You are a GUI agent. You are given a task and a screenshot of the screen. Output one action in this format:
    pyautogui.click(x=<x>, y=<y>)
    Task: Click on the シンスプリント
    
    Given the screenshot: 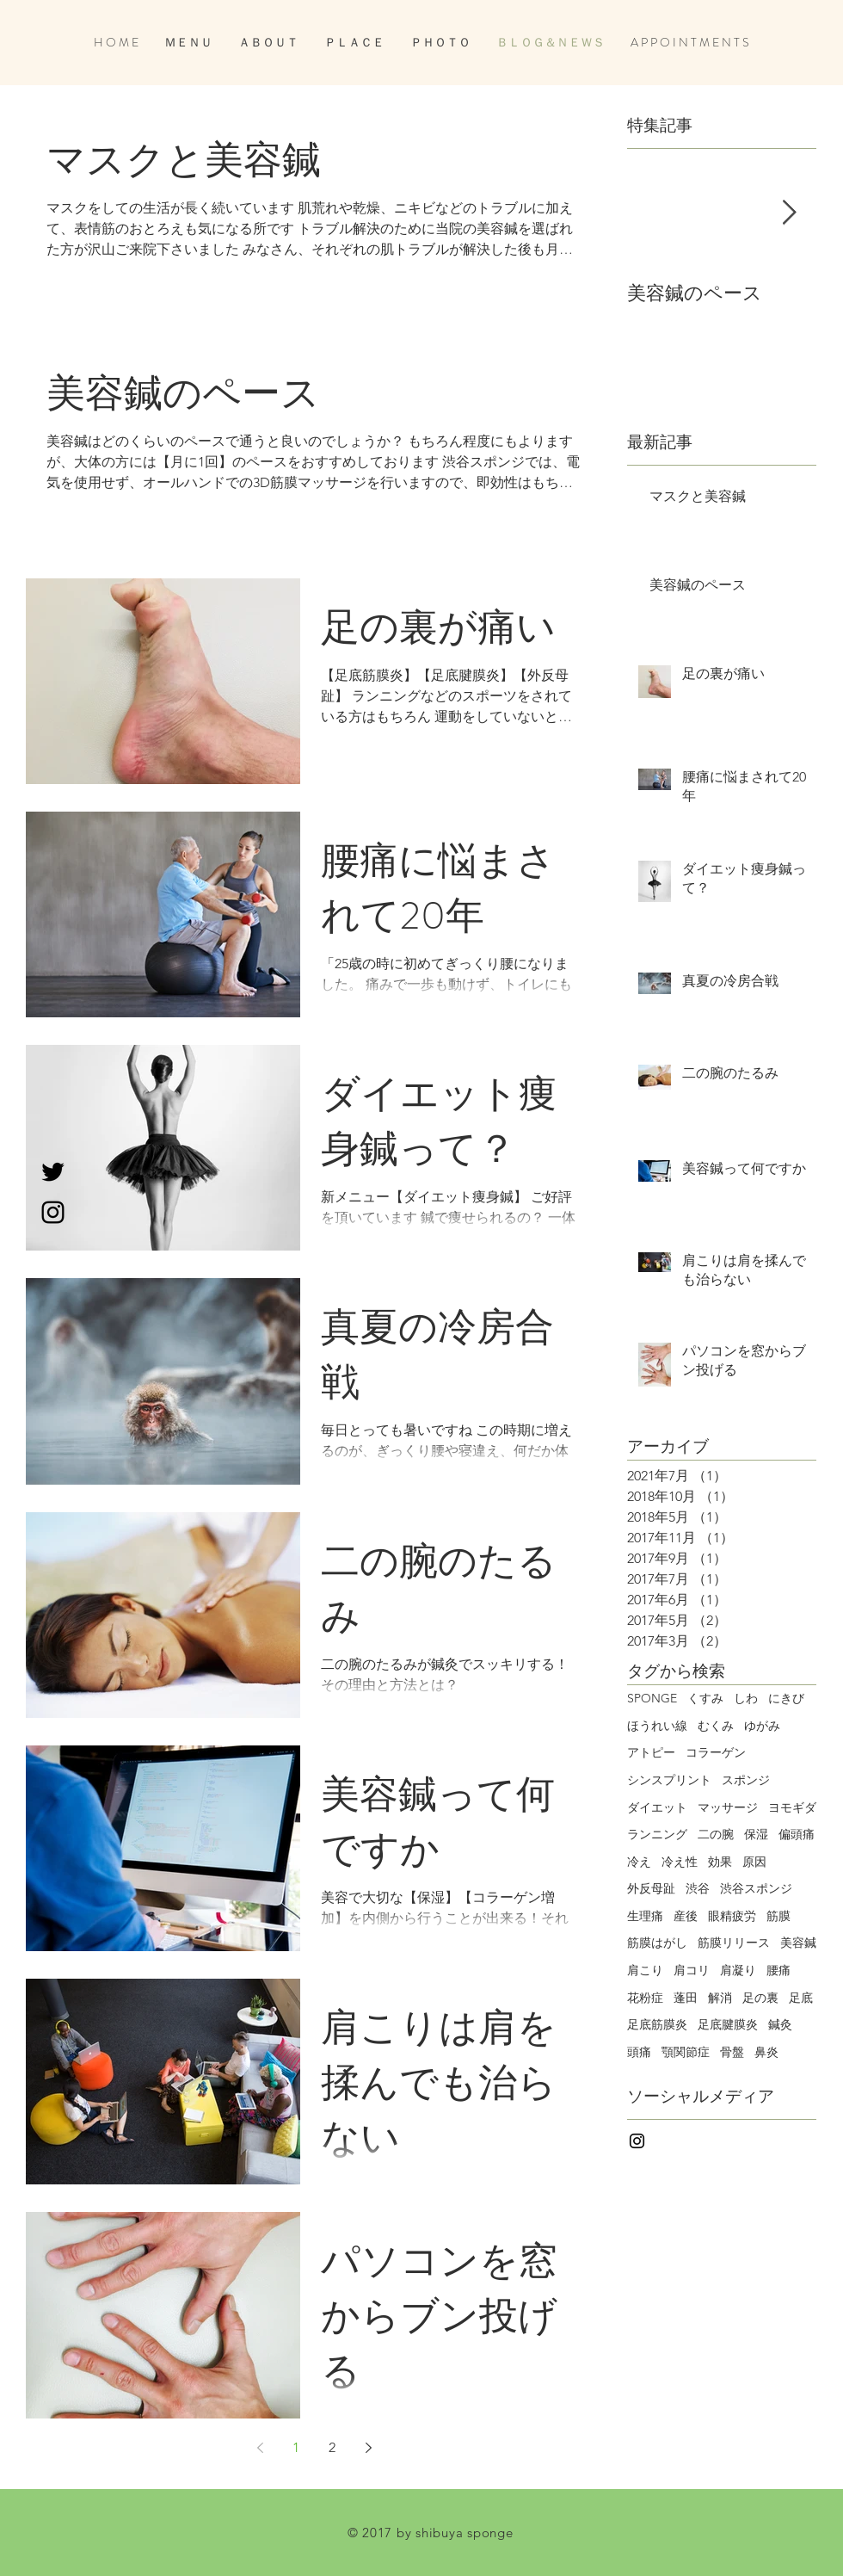 What is the action you would take?
    pyautogui.click(x=669, y=1780)
    